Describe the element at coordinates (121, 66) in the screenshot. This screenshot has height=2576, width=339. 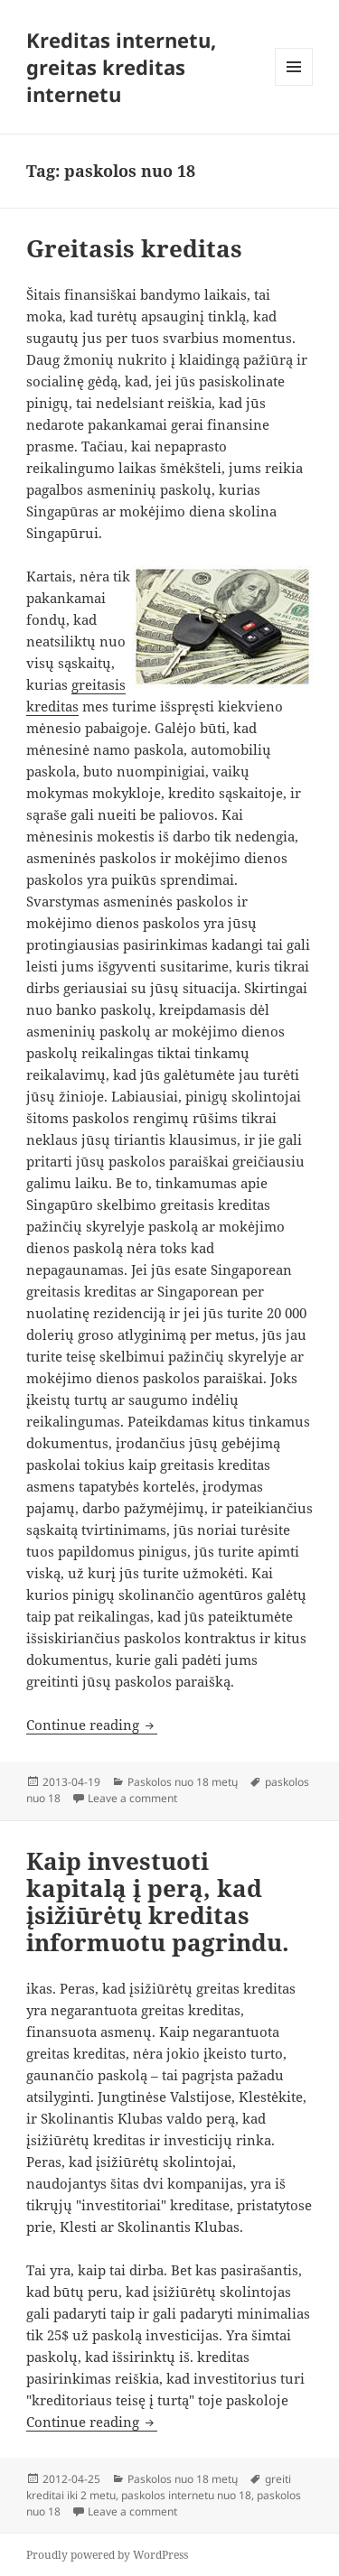
I see `Kreditas internetu, greitas kreditas internetu` at that location.